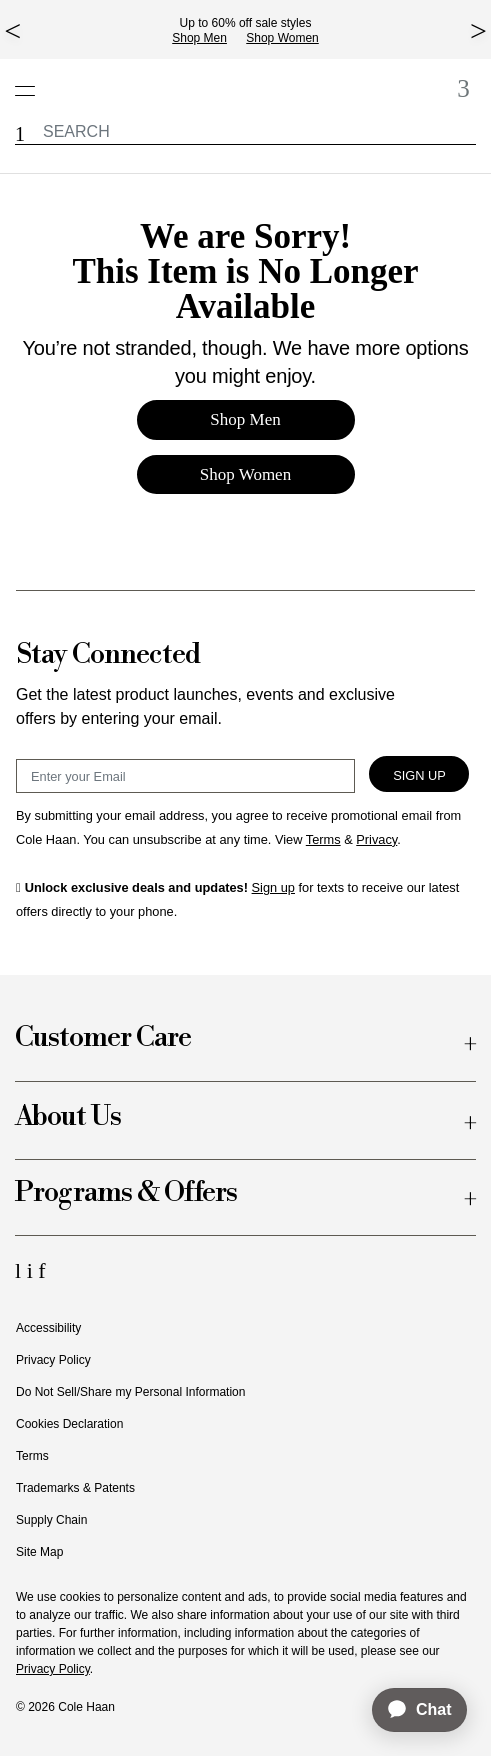 The width and height of the screenshot is (491, 1756). I want to click on [label.header.searchwatermar], so click(245, 131).